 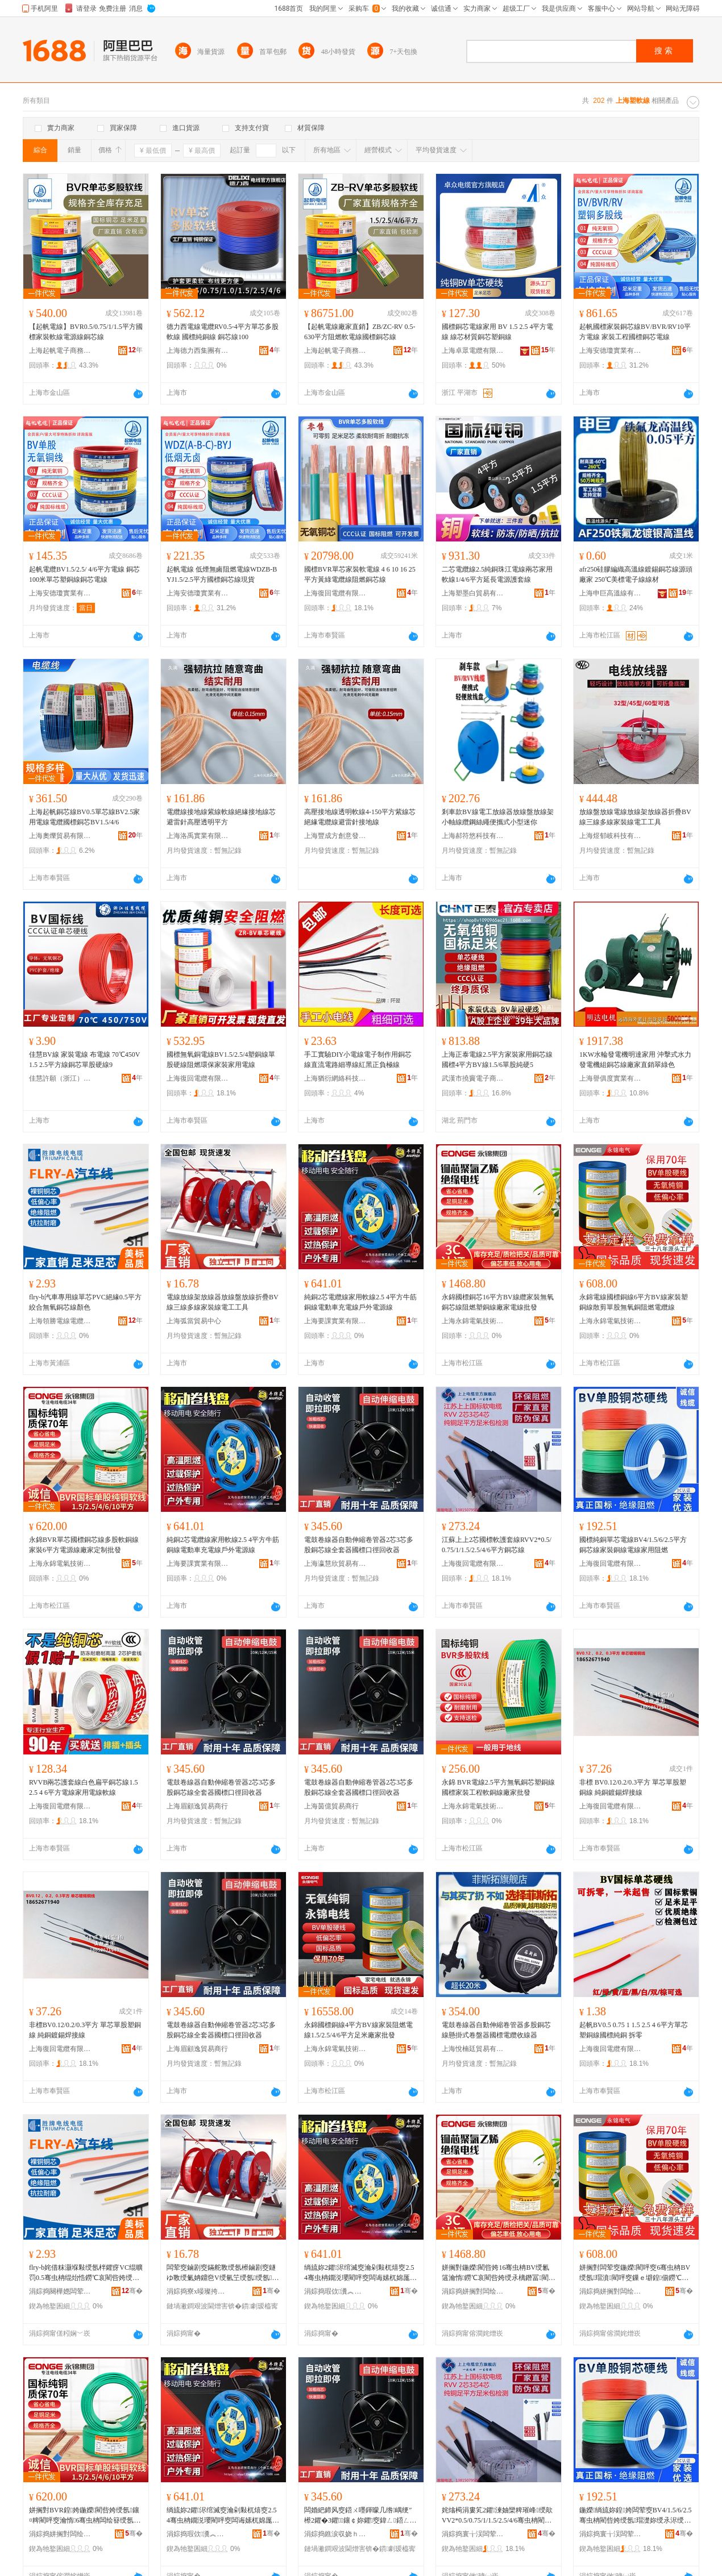 I want to click on 涓婃捣寰╁洖闆荤簻鏈夐檺鍏徃, so click(x=473, y=2534).